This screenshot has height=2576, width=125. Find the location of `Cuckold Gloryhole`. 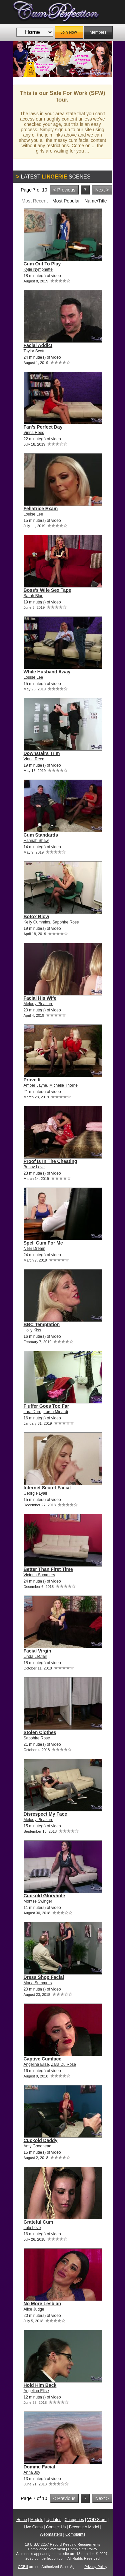

Cuckold Gloryhole is located at coordinates (44, 1895).